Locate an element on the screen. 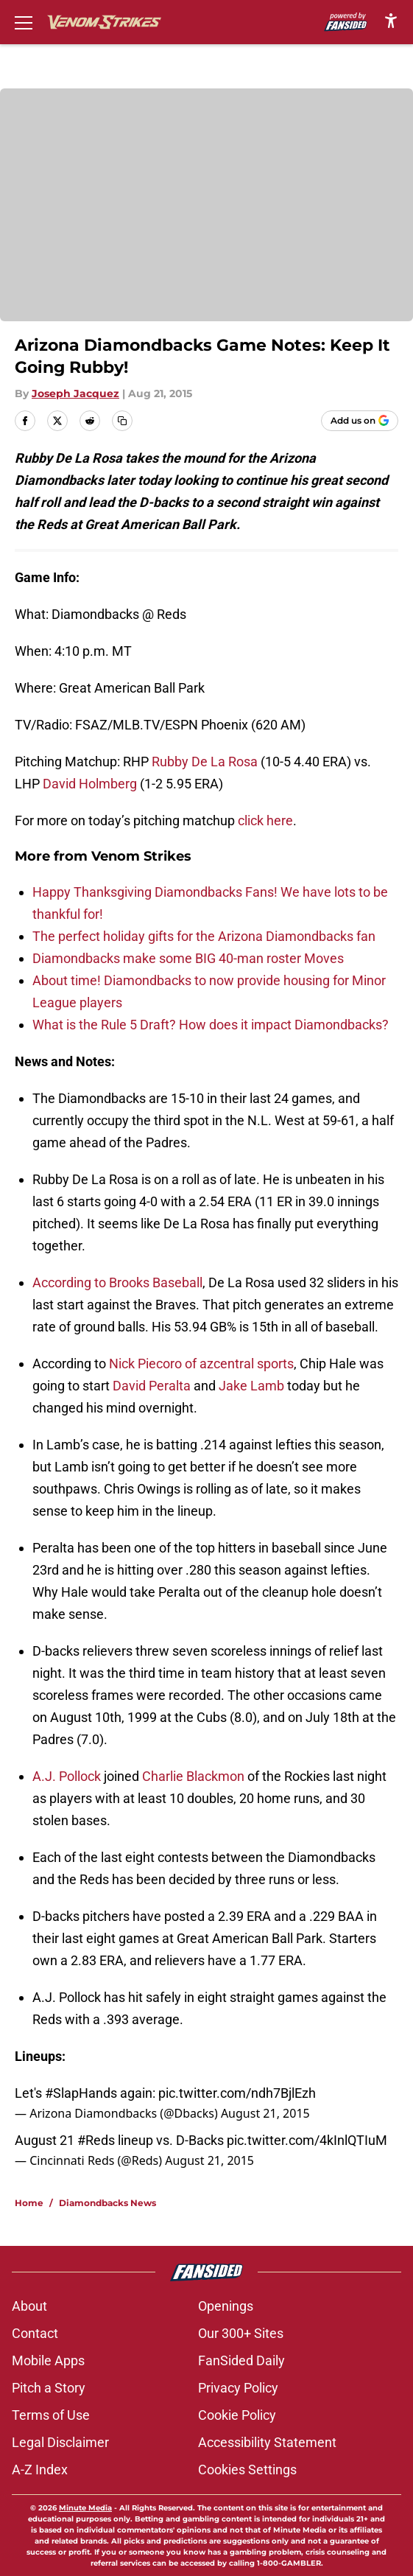  Nick Piecoro of azcentral sports is located at coordinates (201, 1363).